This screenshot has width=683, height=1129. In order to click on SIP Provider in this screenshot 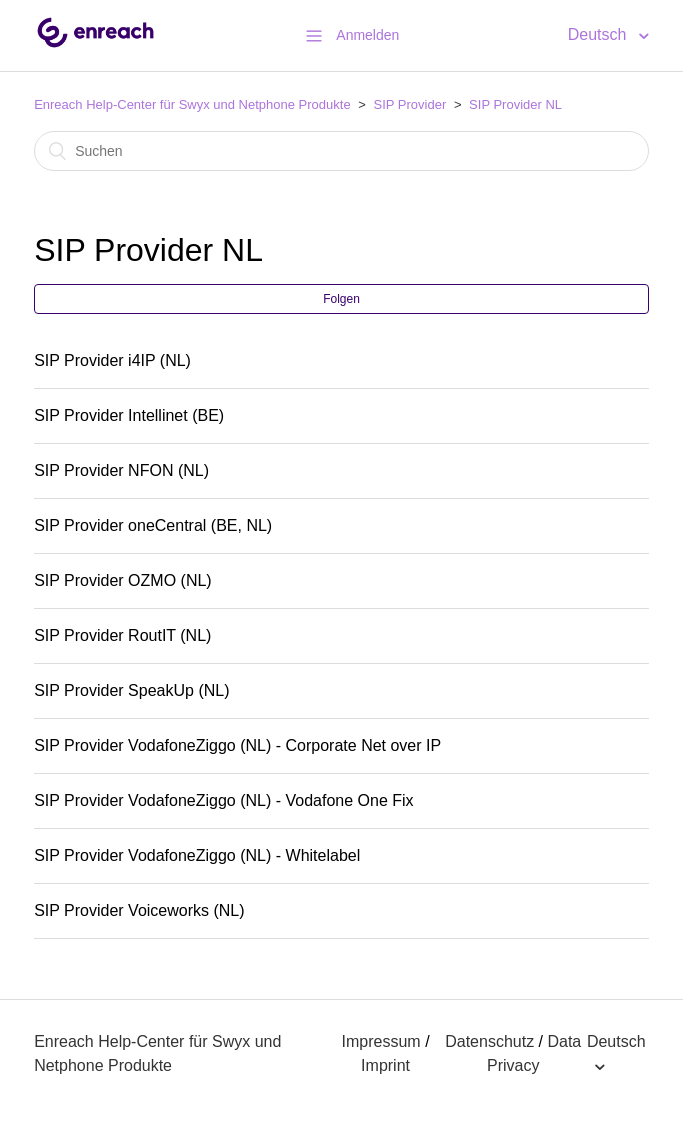, I will do `click(410, 104)`.